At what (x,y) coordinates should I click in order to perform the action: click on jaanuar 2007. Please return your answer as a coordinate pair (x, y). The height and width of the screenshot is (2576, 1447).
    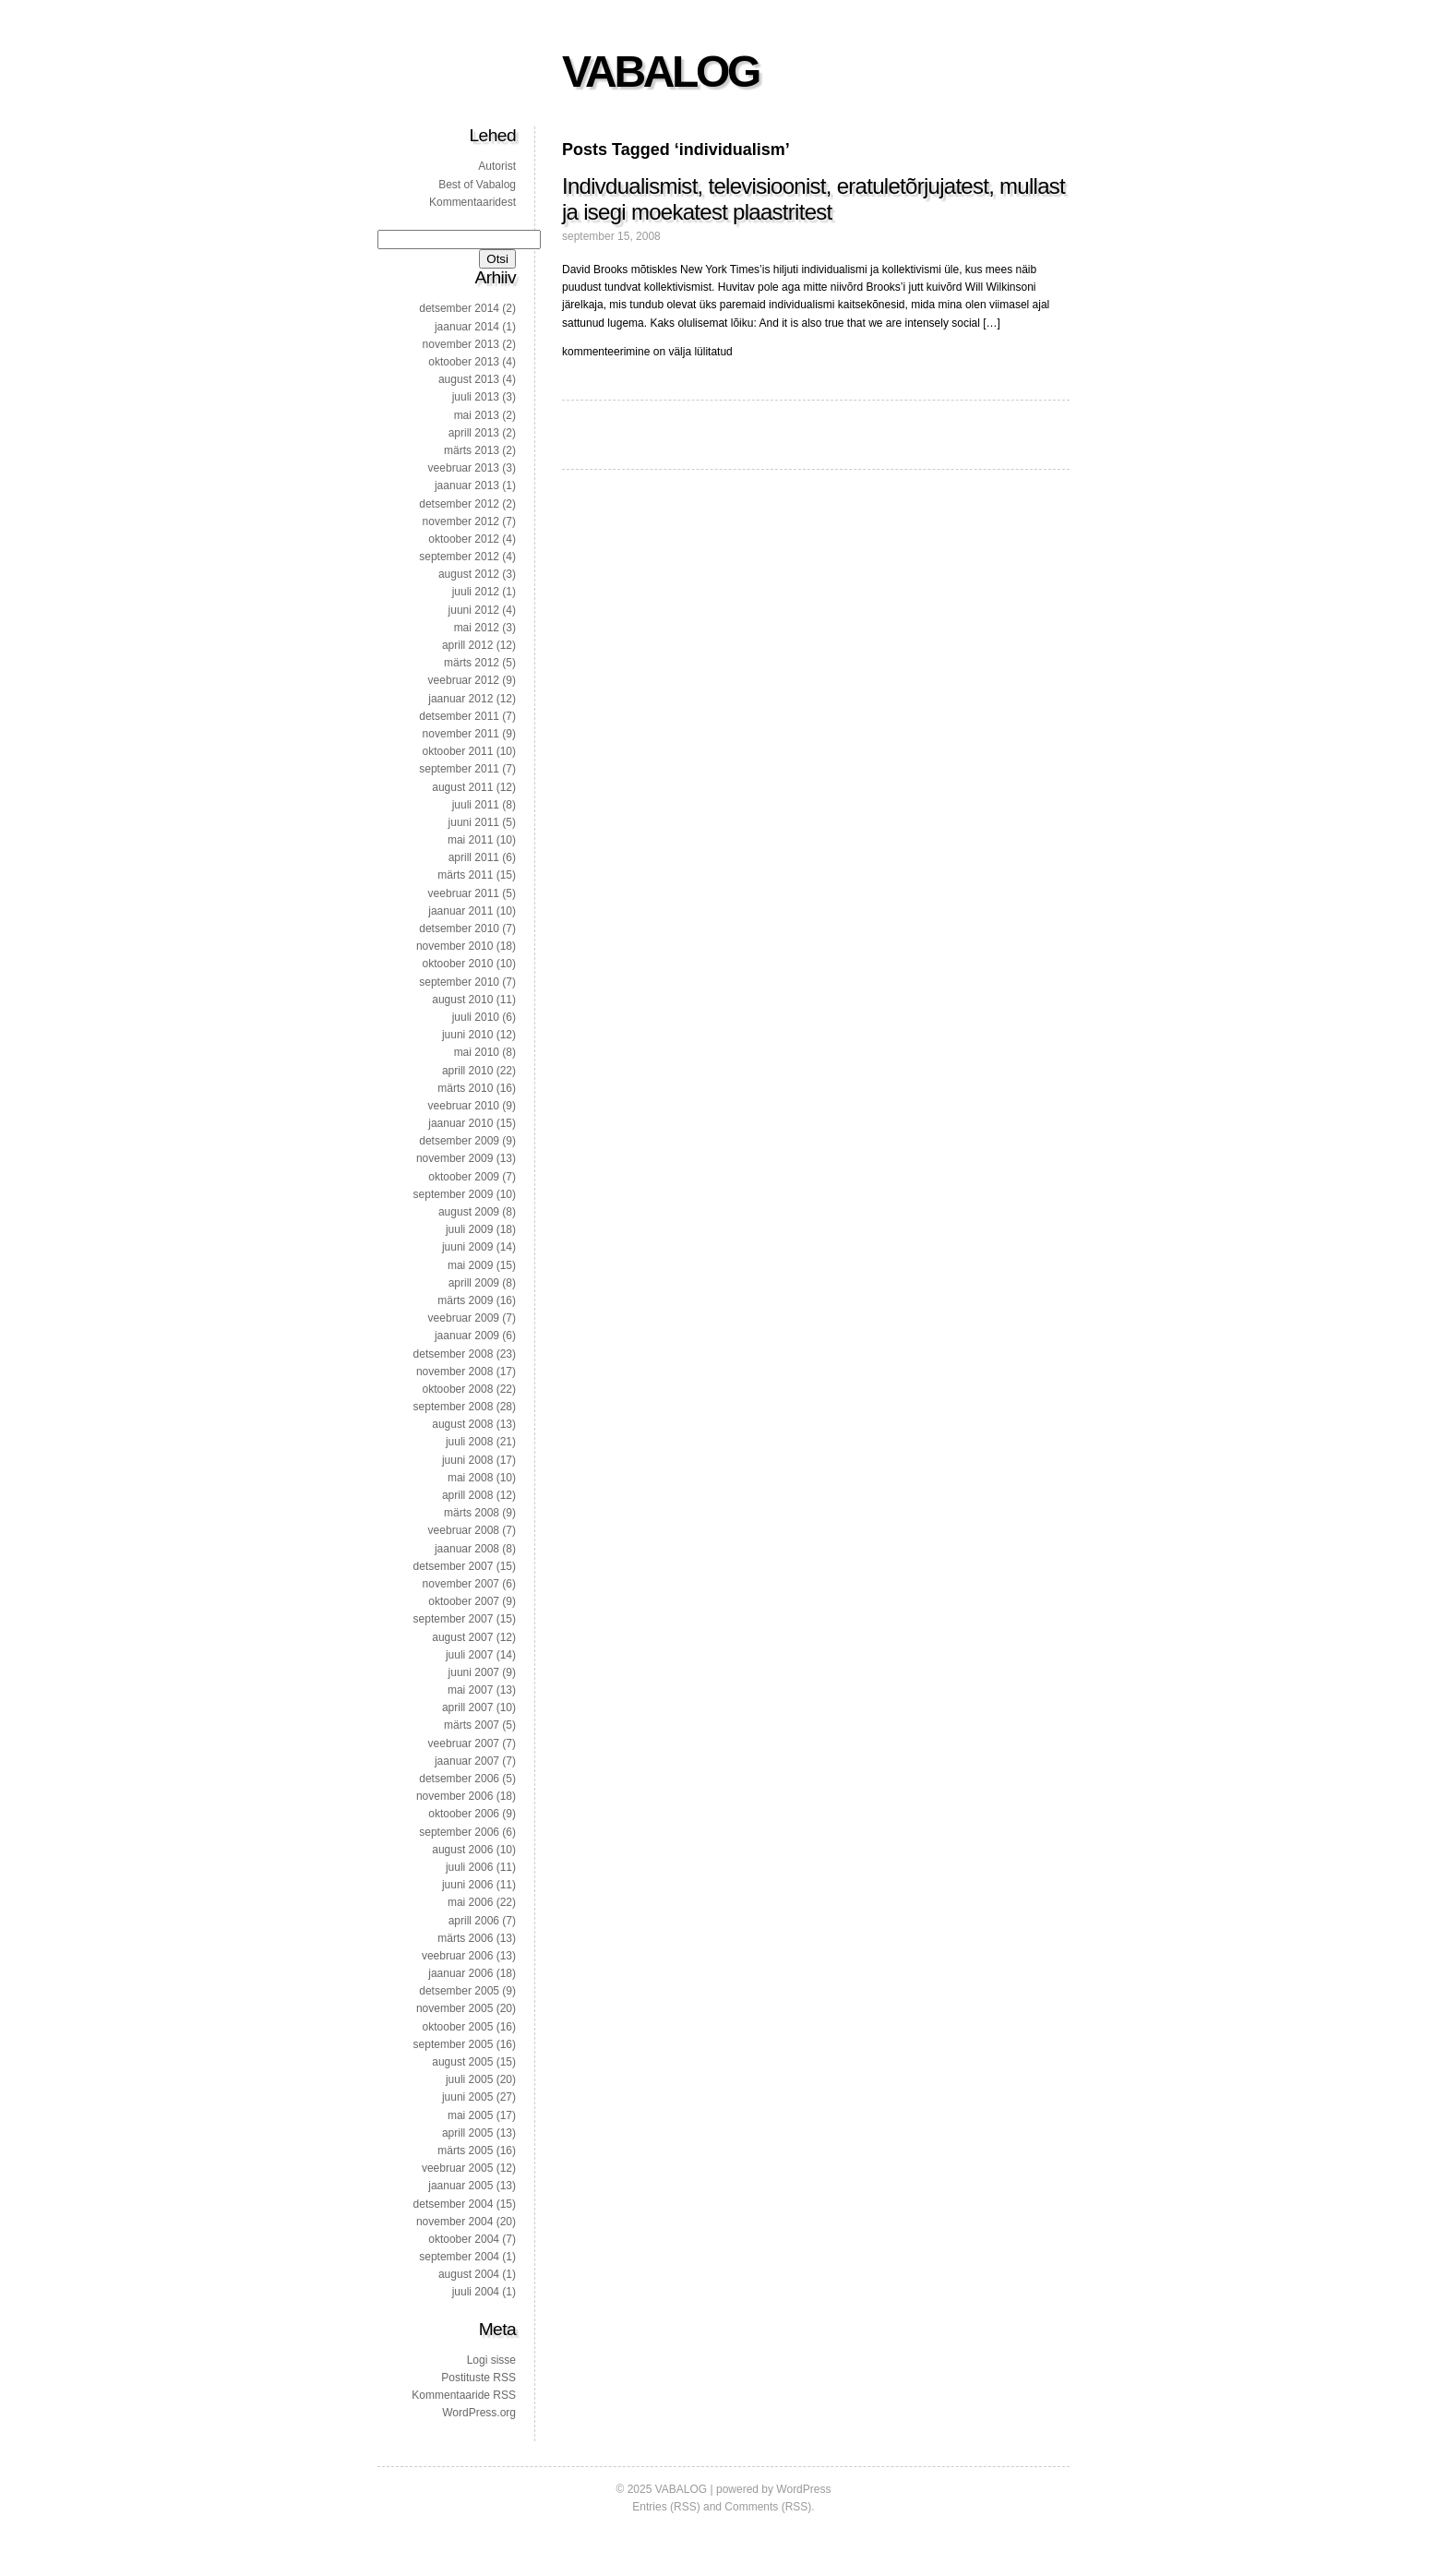
    Looking at the image, I should click on (467, 1761).